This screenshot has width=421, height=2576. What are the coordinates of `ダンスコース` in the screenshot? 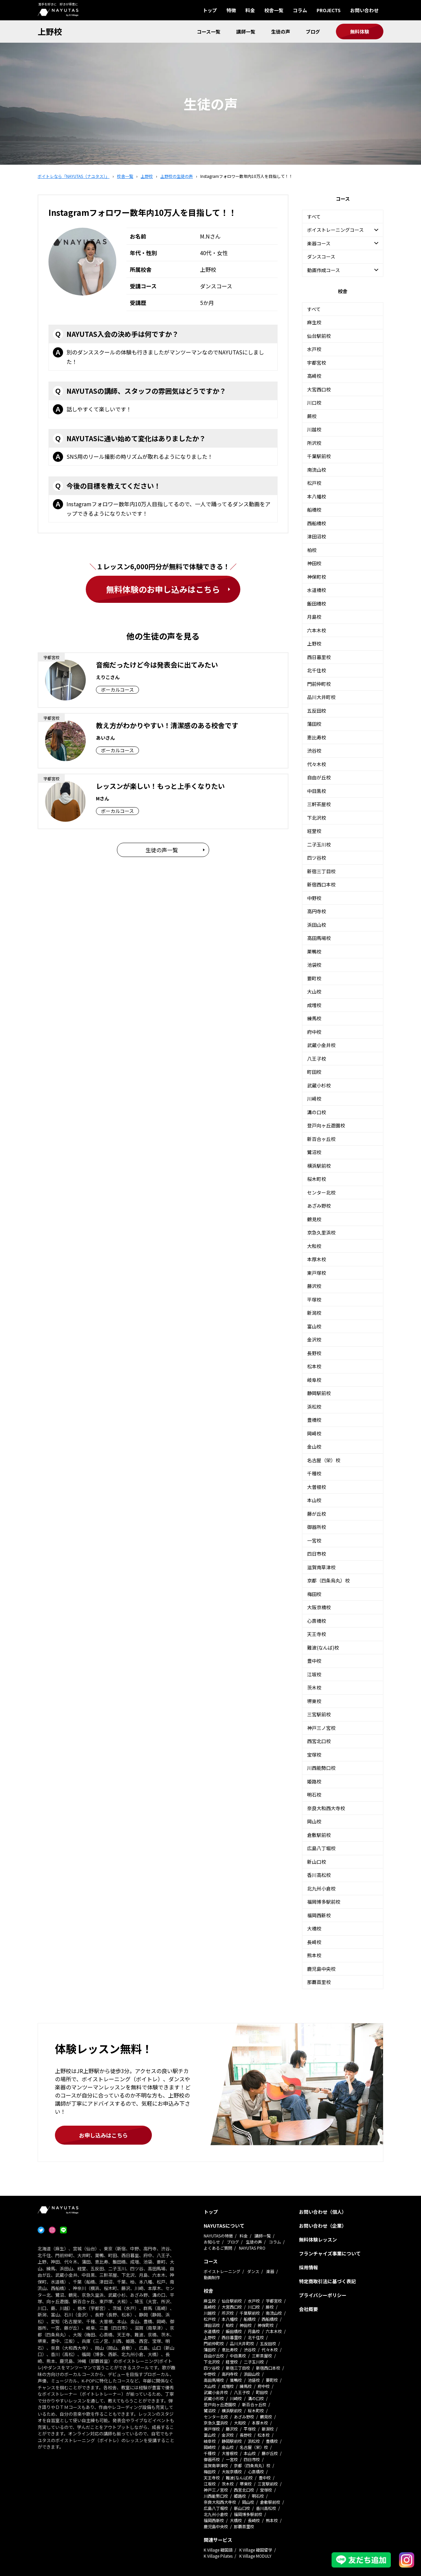 It's located at (321, 256).